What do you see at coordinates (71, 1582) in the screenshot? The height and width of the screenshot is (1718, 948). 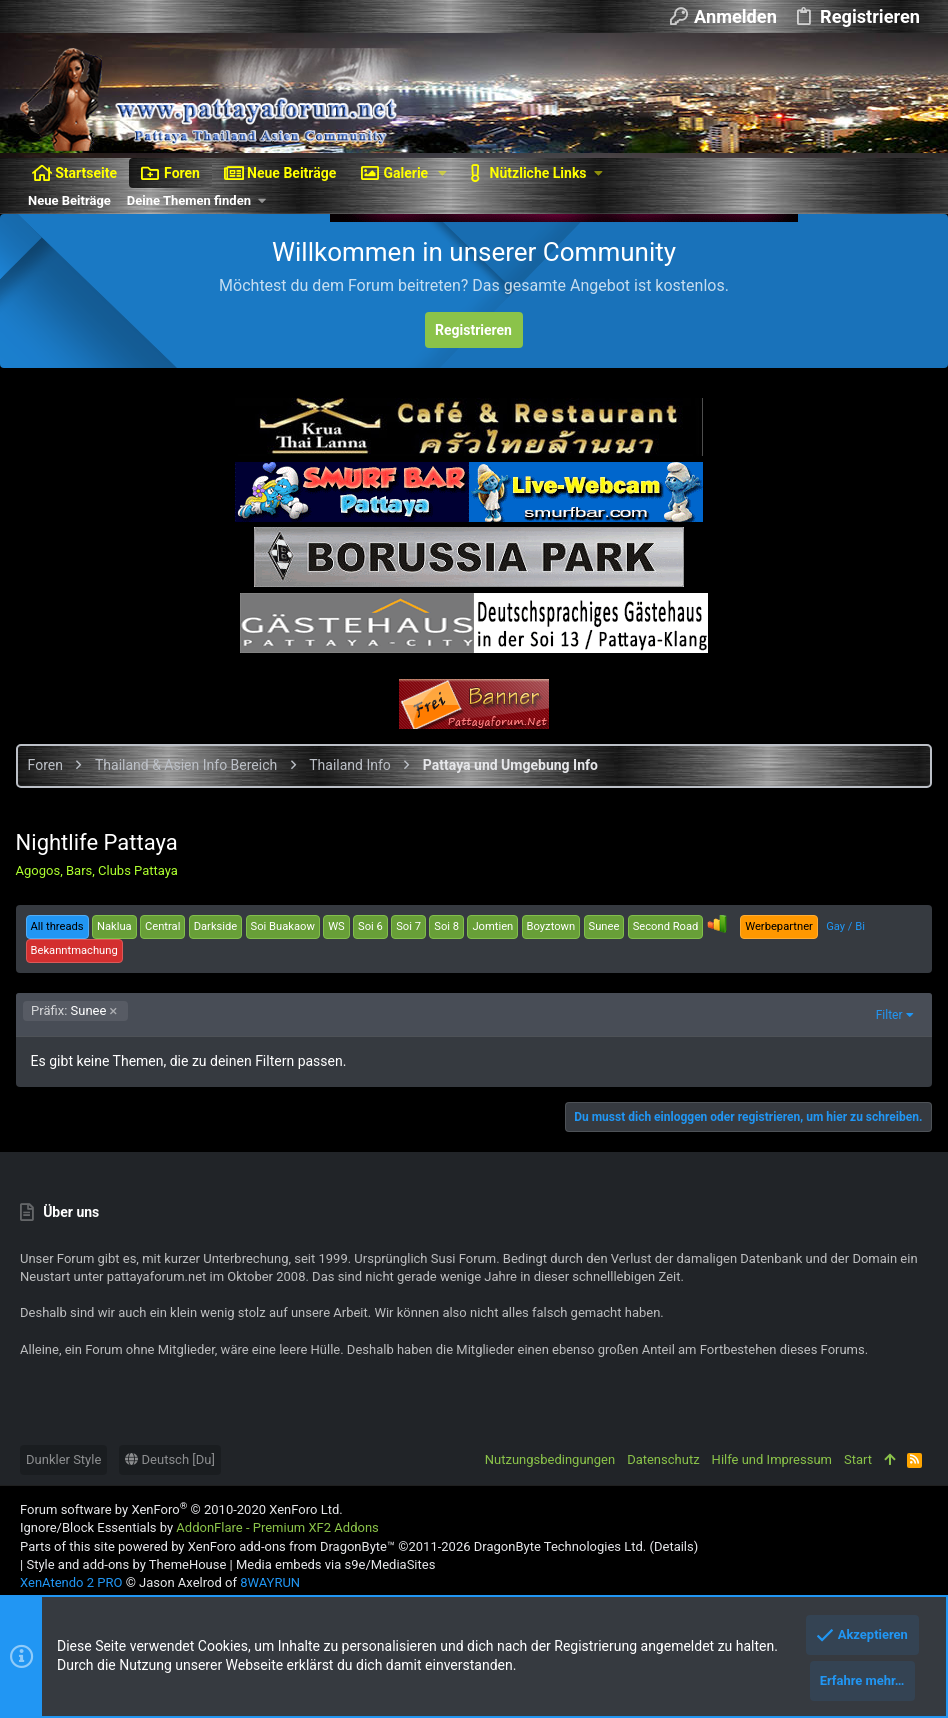 I see `XenAtendo 2 PRO` at bounding box center [71, 1582].